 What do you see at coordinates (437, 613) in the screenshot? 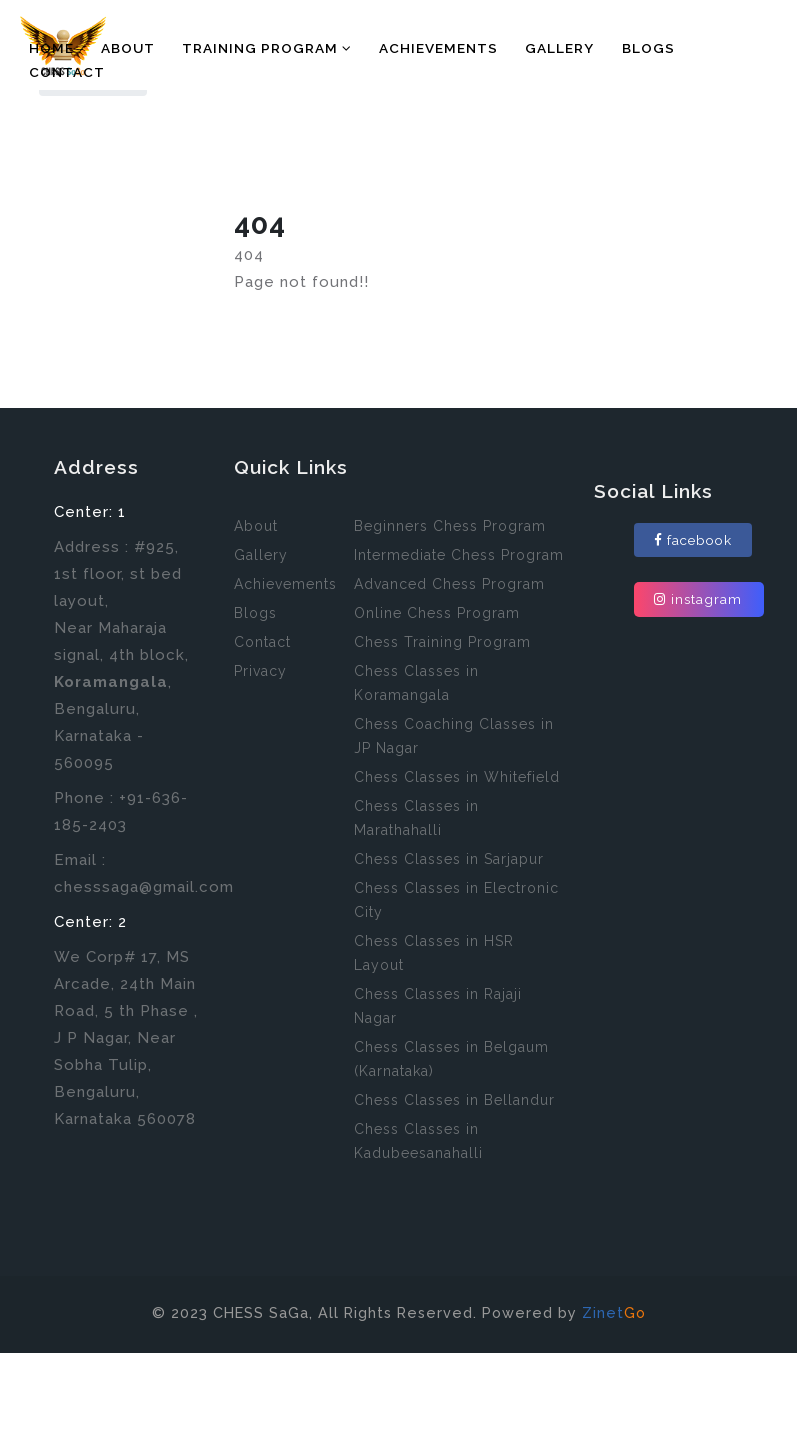
I see `Online Chess Program` at bounding box center [437, 613].